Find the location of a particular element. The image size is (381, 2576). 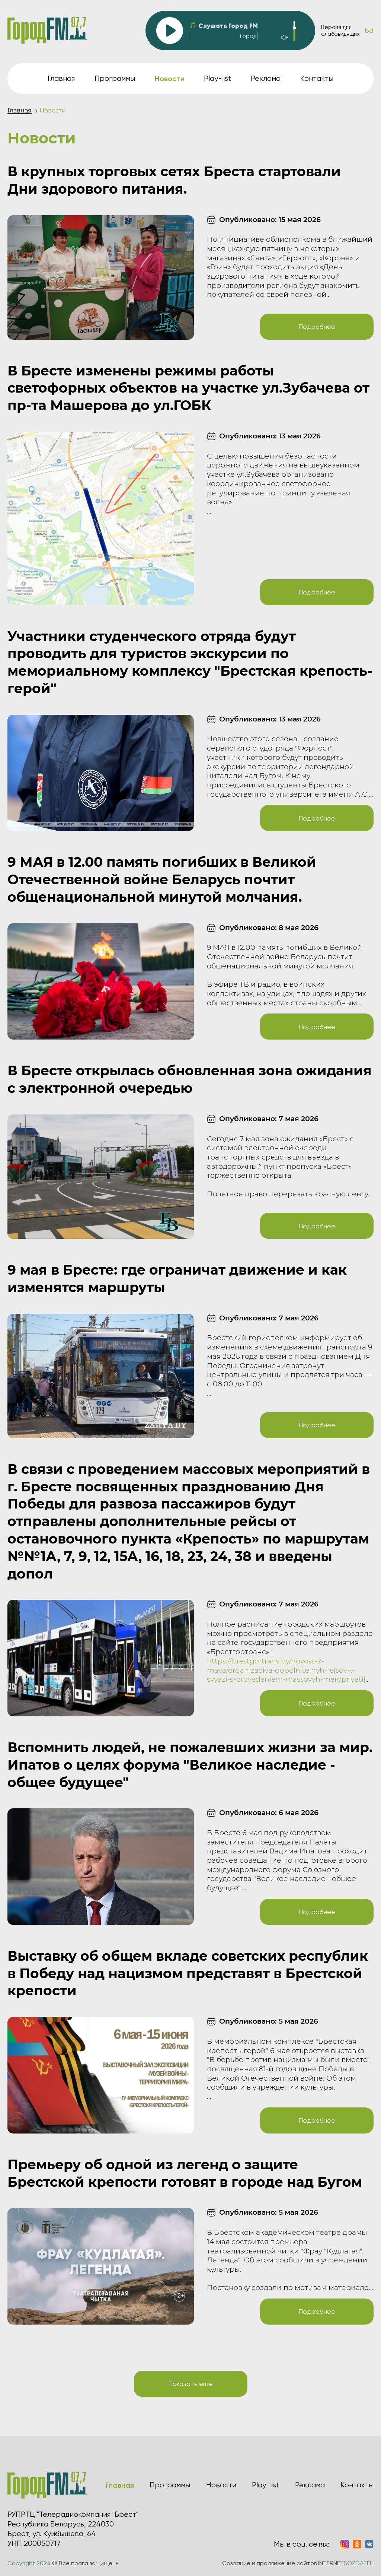

9 мая в Бресте: где ограничат движение и как изменятся маршруты is located at coordinates (177, 1278).